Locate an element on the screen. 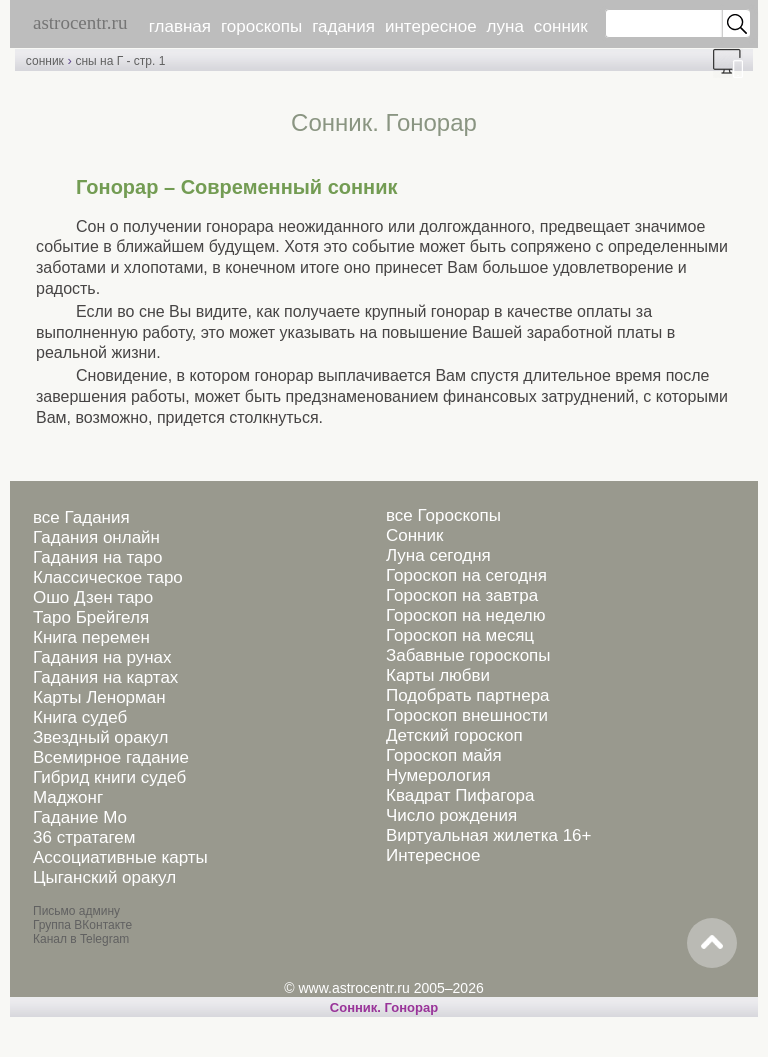 The width and height of the screenshot is (768, 1057). интересное is located at coordinates (431, 26).